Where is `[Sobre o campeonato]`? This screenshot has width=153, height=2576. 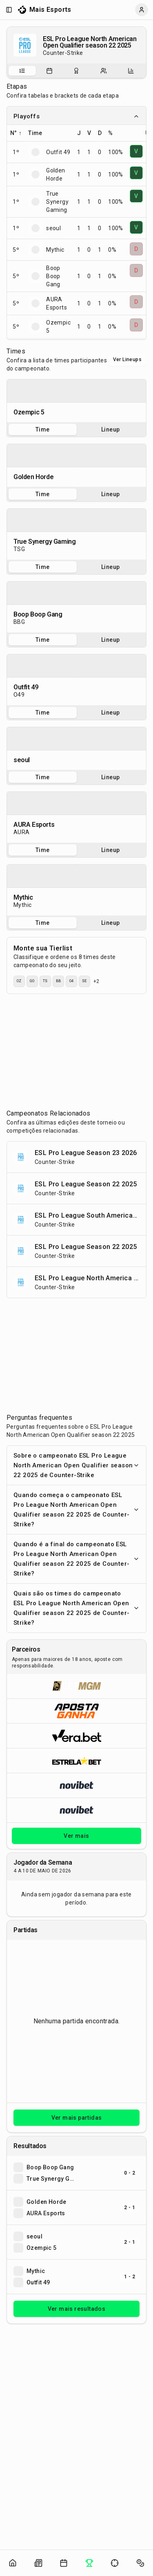 [Sobre o campeonato] is located at coordinates (22, 71).